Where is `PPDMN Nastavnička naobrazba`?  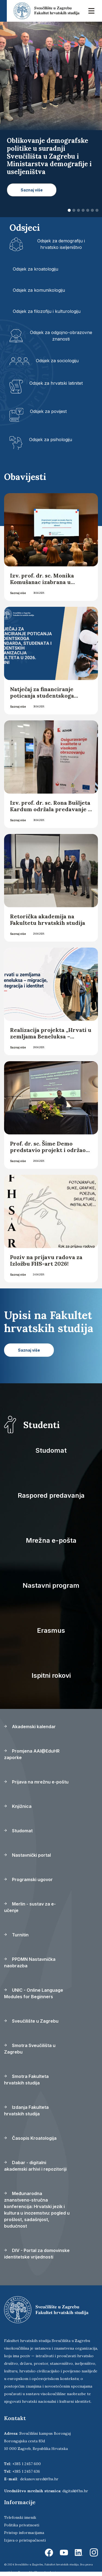
PPDMN Nastavnička naobrazba is located at coordinates (29, 1962).